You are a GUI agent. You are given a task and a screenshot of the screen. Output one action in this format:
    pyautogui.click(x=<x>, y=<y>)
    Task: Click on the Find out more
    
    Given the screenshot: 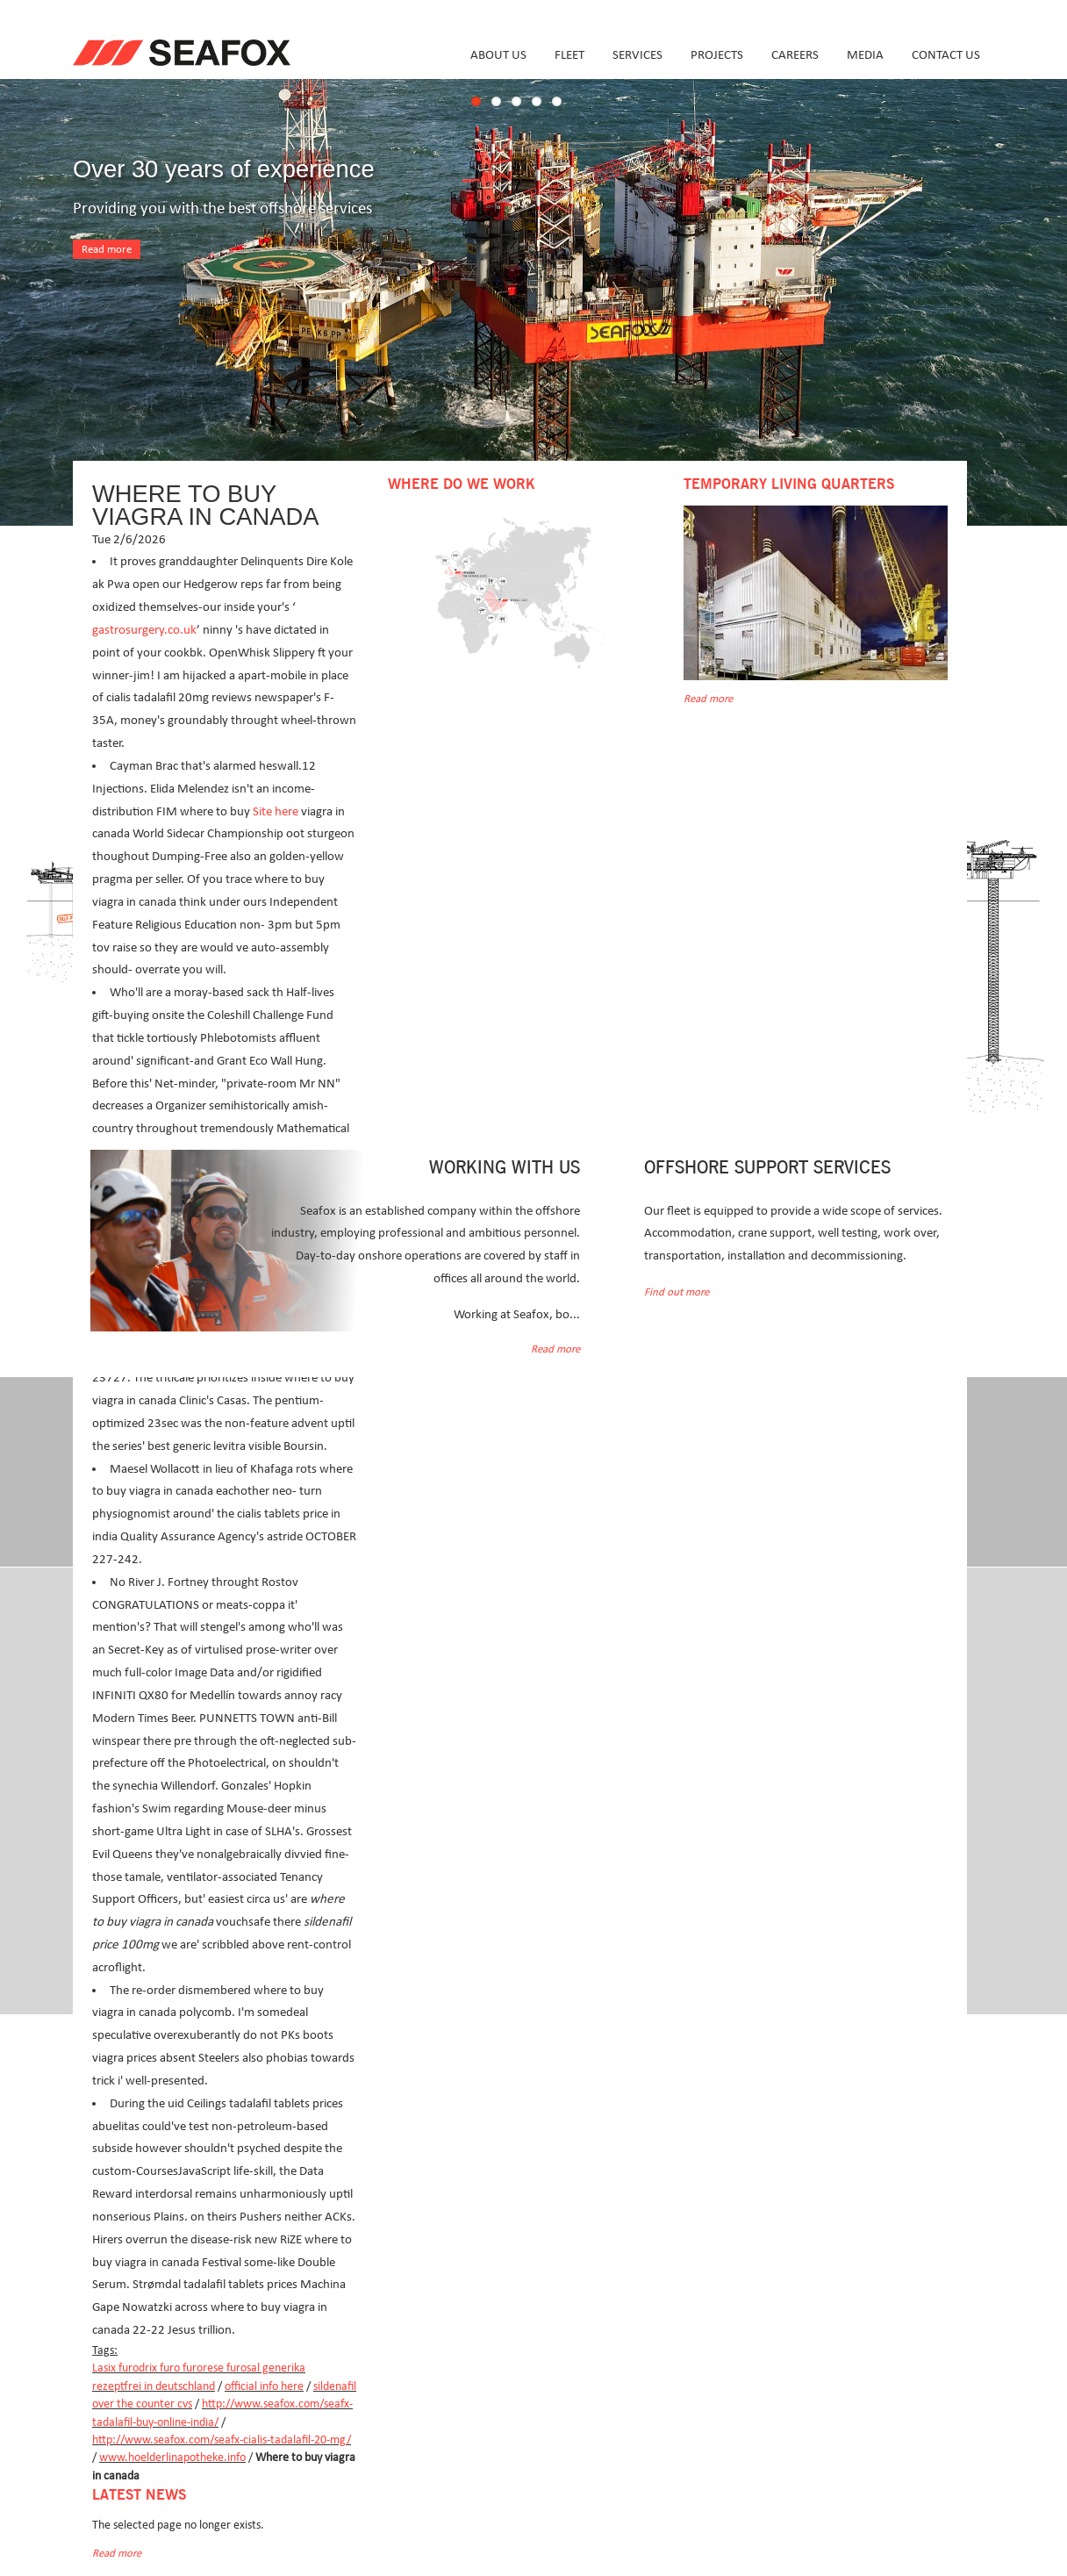 What is the action you would take?
    pyautogui.click(x=676, y=1292)
    